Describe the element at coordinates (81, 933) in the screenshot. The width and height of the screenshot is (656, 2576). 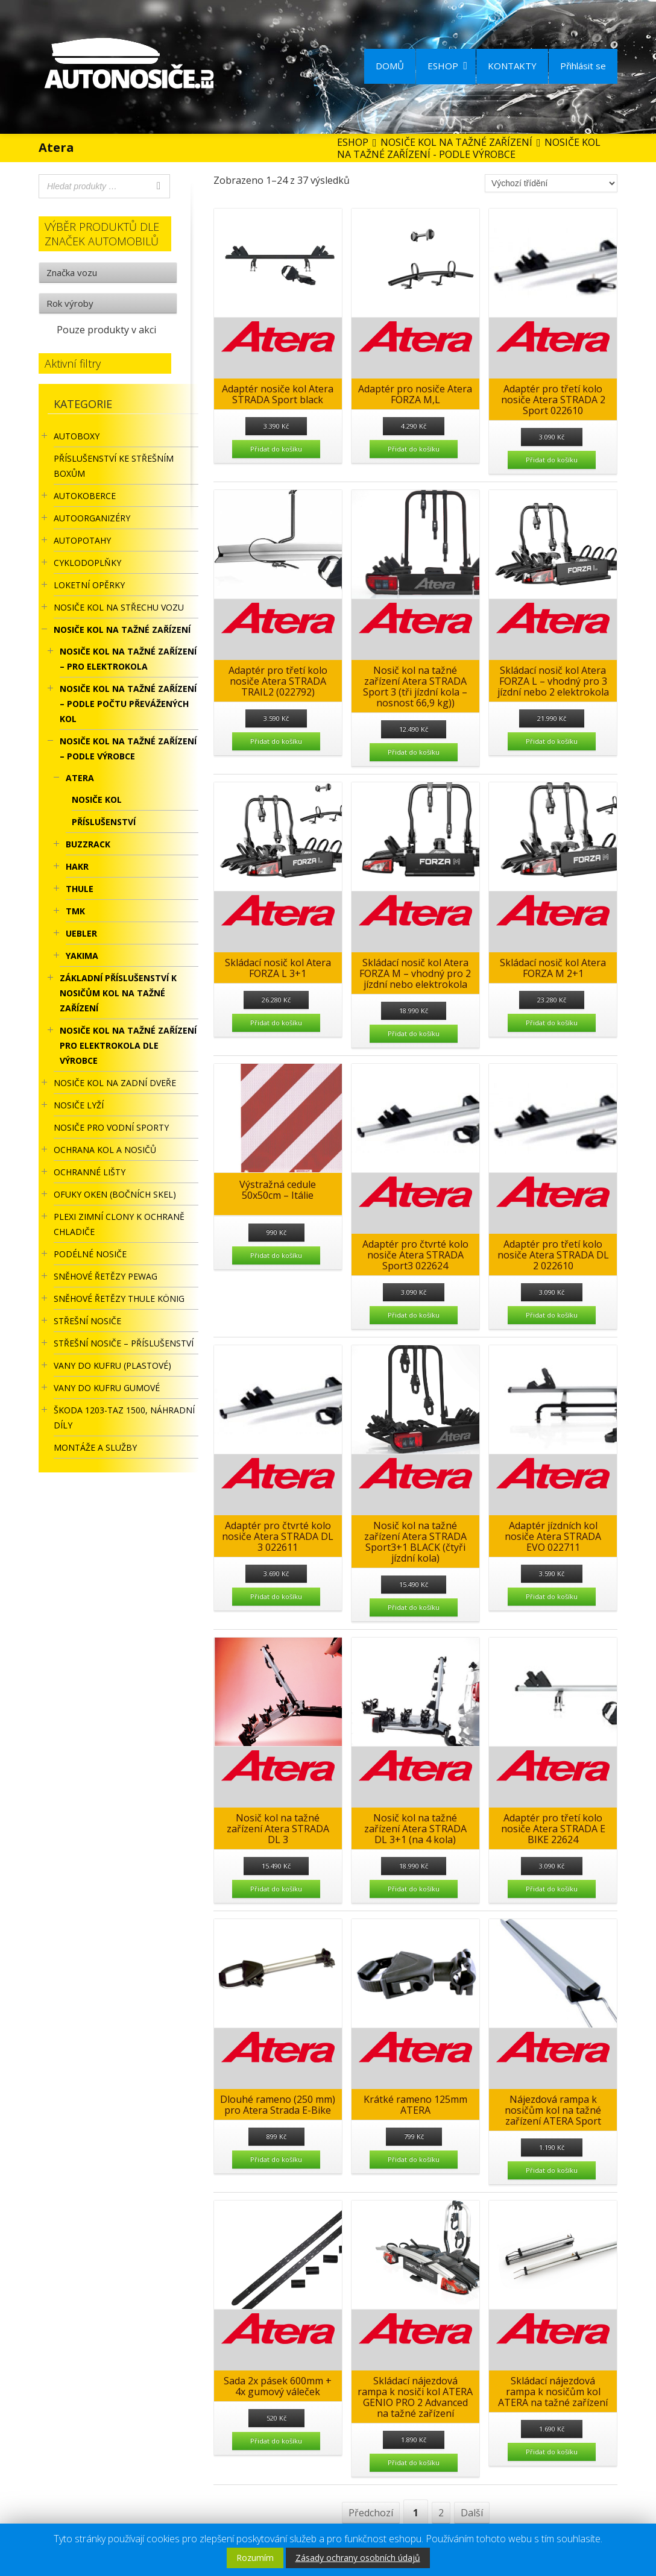
I see `UEBLER` at that location.